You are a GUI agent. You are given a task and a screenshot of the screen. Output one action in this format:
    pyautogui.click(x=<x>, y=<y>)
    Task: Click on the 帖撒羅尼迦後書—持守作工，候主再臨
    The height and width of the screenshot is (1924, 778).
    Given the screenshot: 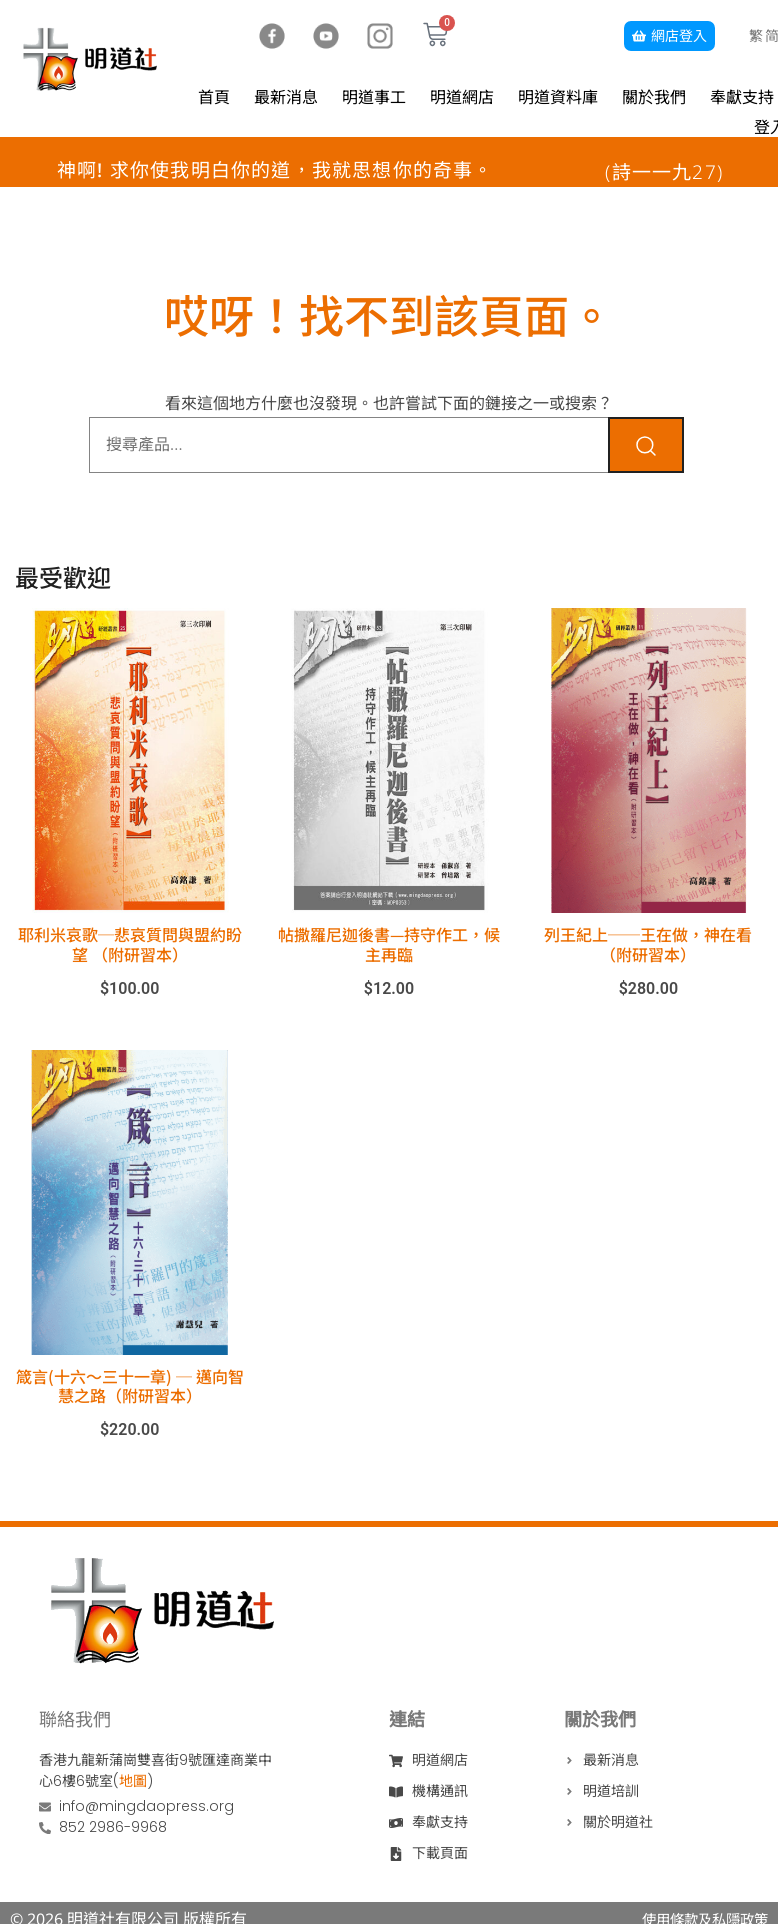 What is the action you would take?
    pyautogui.click(x=389, y=943)
    